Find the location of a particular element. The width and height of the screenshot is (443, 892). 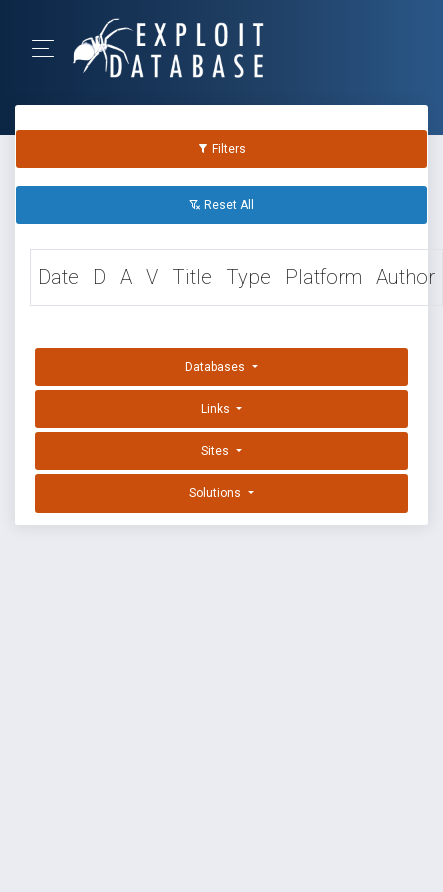

Solutions [button] is located at coordinates (216, 493).